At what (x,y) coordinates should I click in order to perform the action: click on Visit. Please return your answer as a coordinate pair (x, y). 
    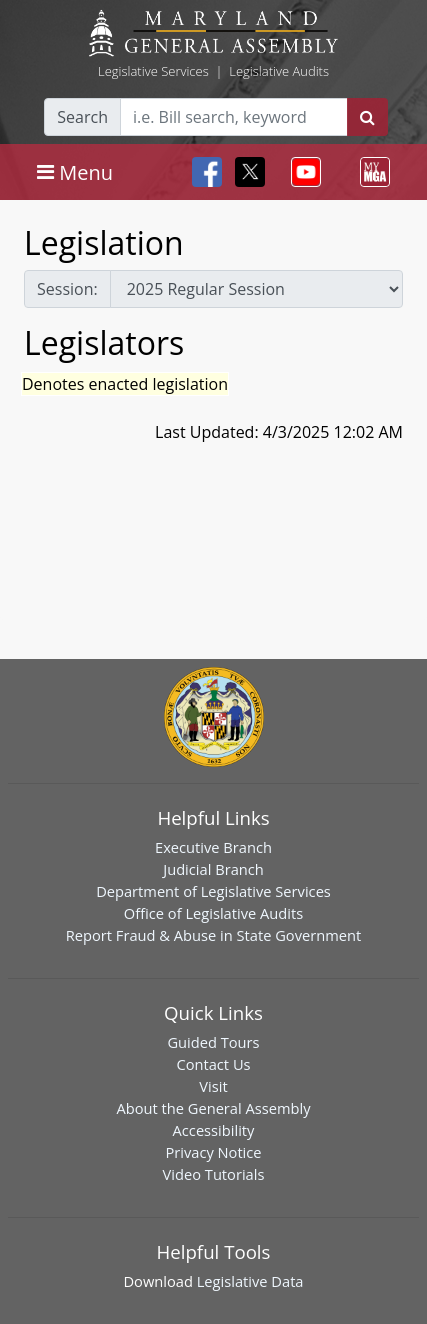
    Looking at the image, I should click on (213, 1086).